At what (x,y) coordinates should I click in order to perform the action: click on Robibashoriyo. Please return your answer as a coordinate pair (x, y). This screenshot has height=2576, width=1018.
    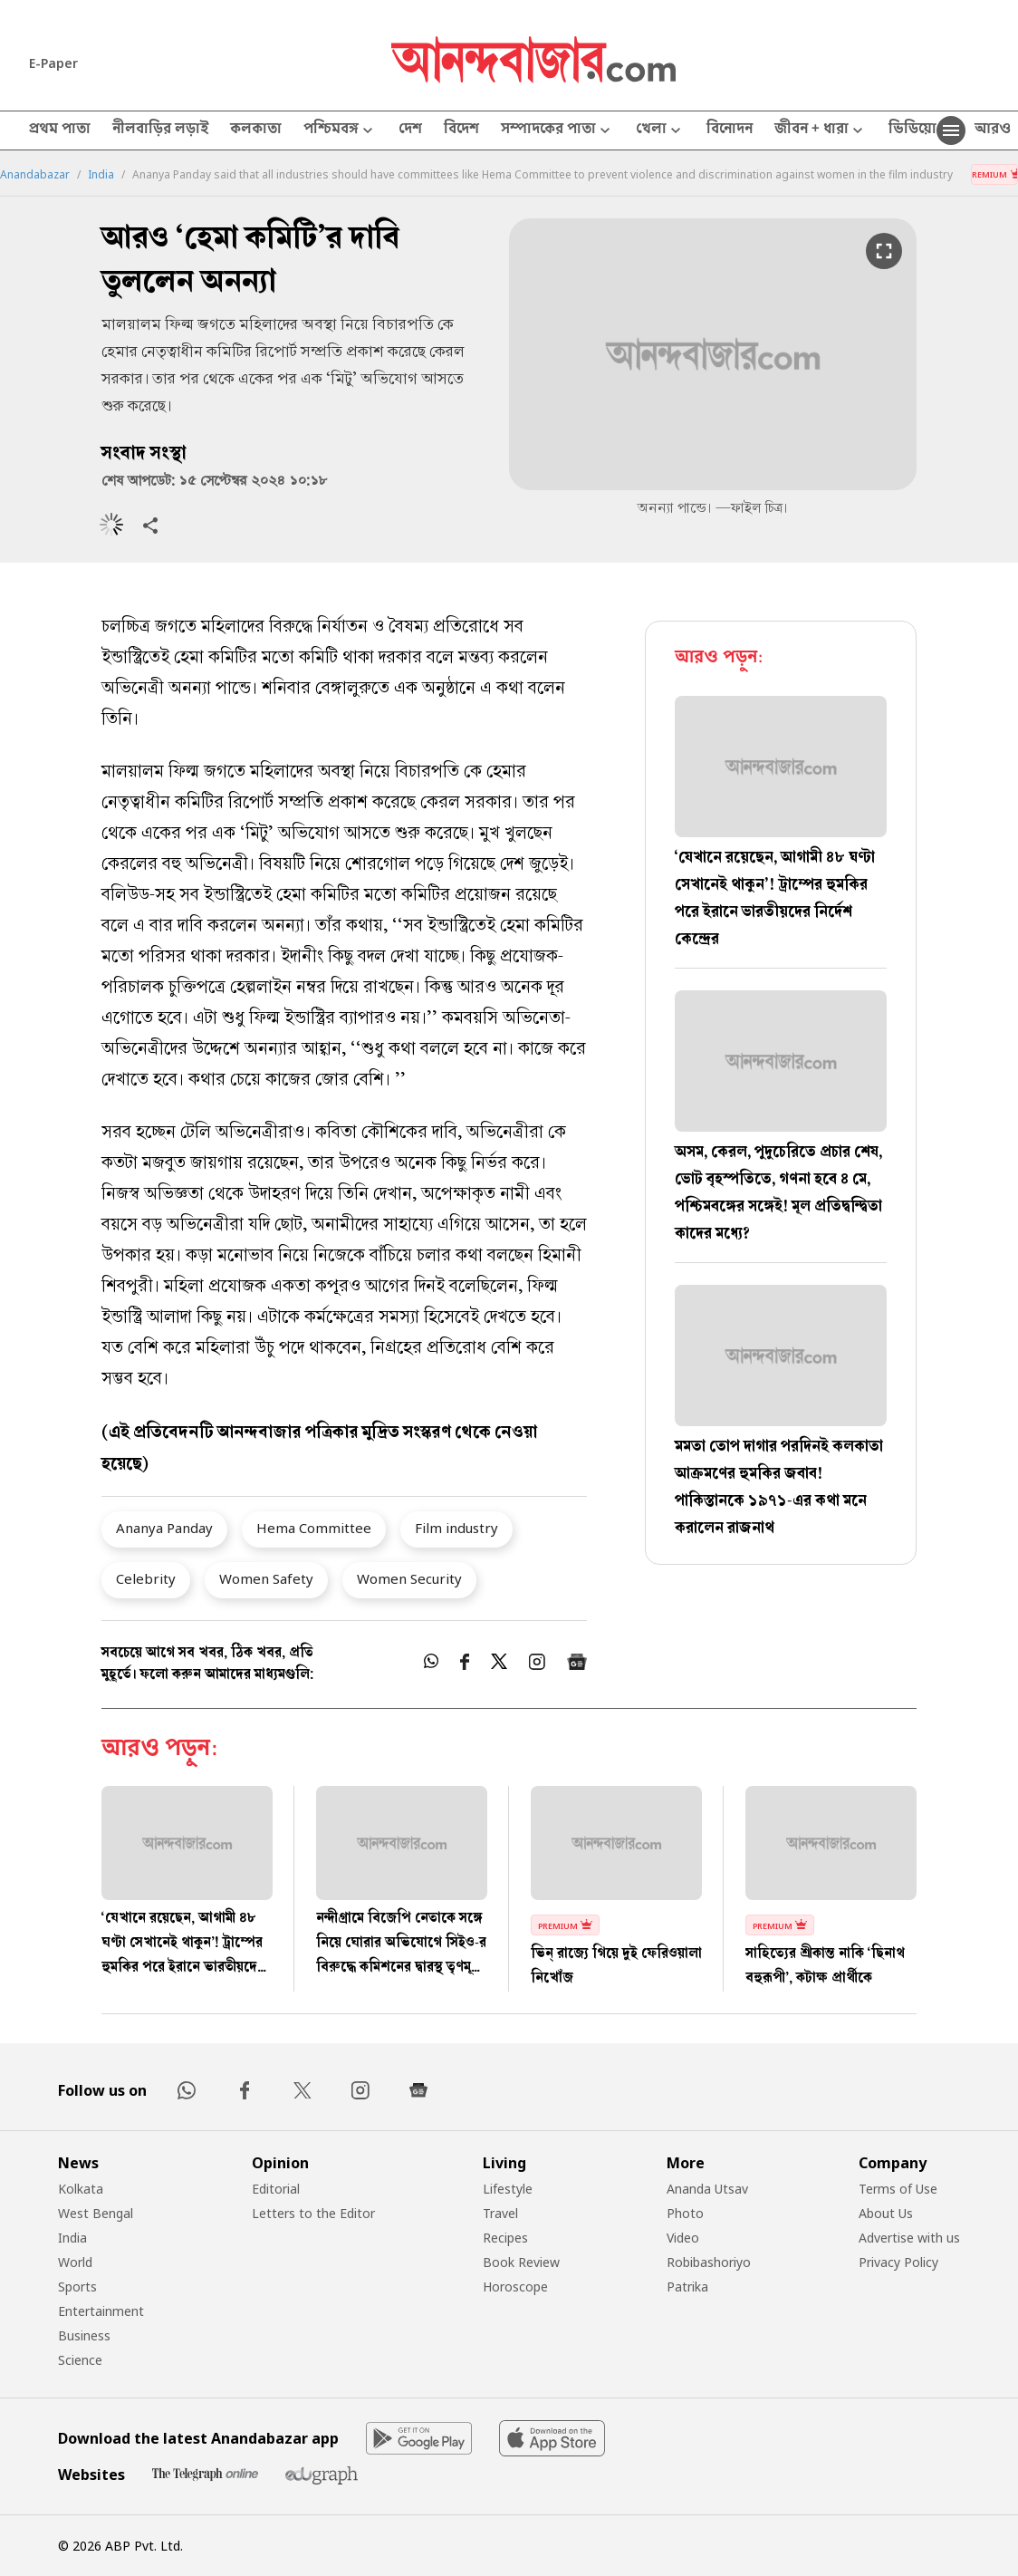
    Looking at the image, I should click on (709, 2262).